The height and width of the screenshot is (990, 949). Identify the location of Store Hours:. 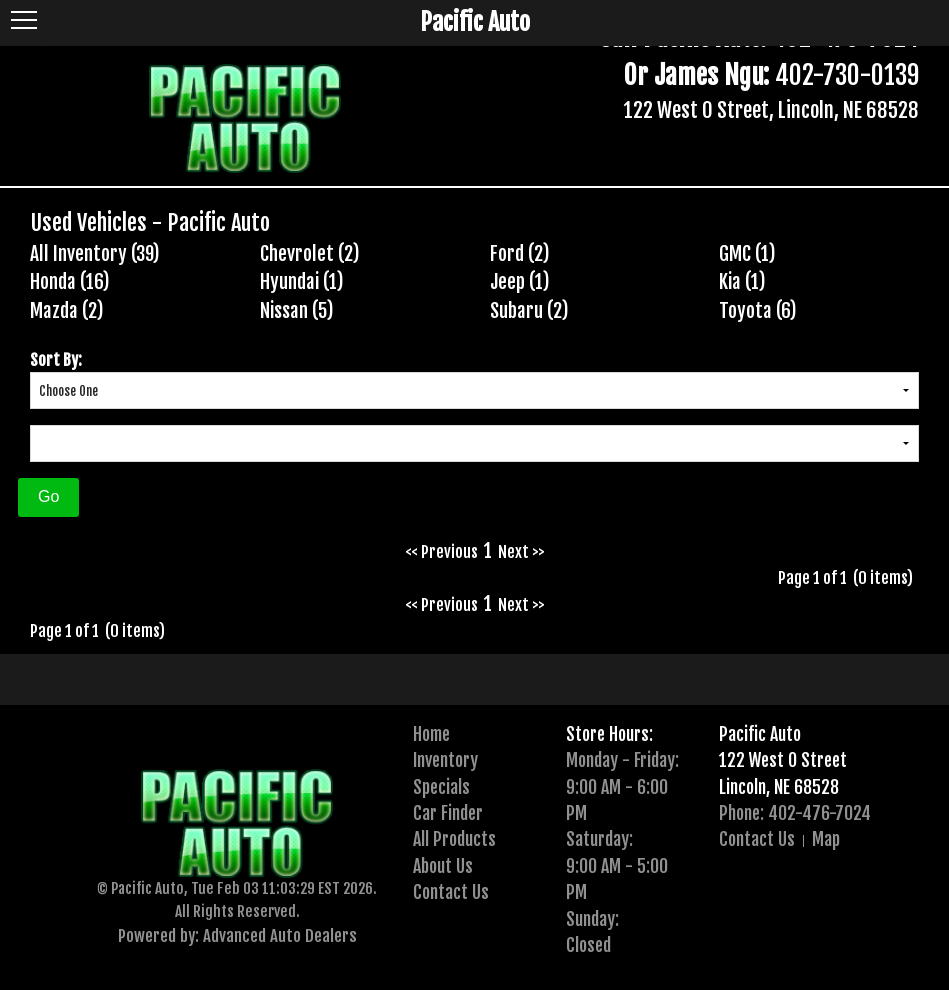
(609, 734).